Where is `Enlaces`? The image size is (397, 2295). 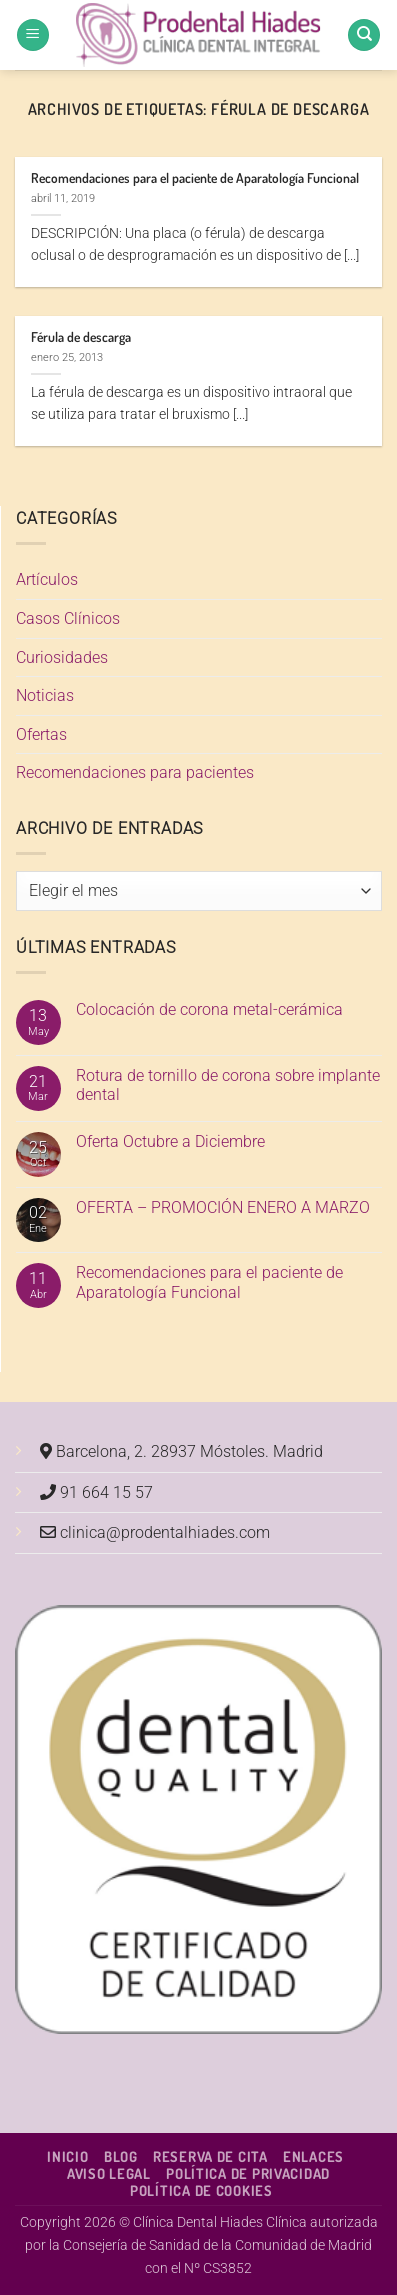 Enlaces is located at coordinates (313, 2156).